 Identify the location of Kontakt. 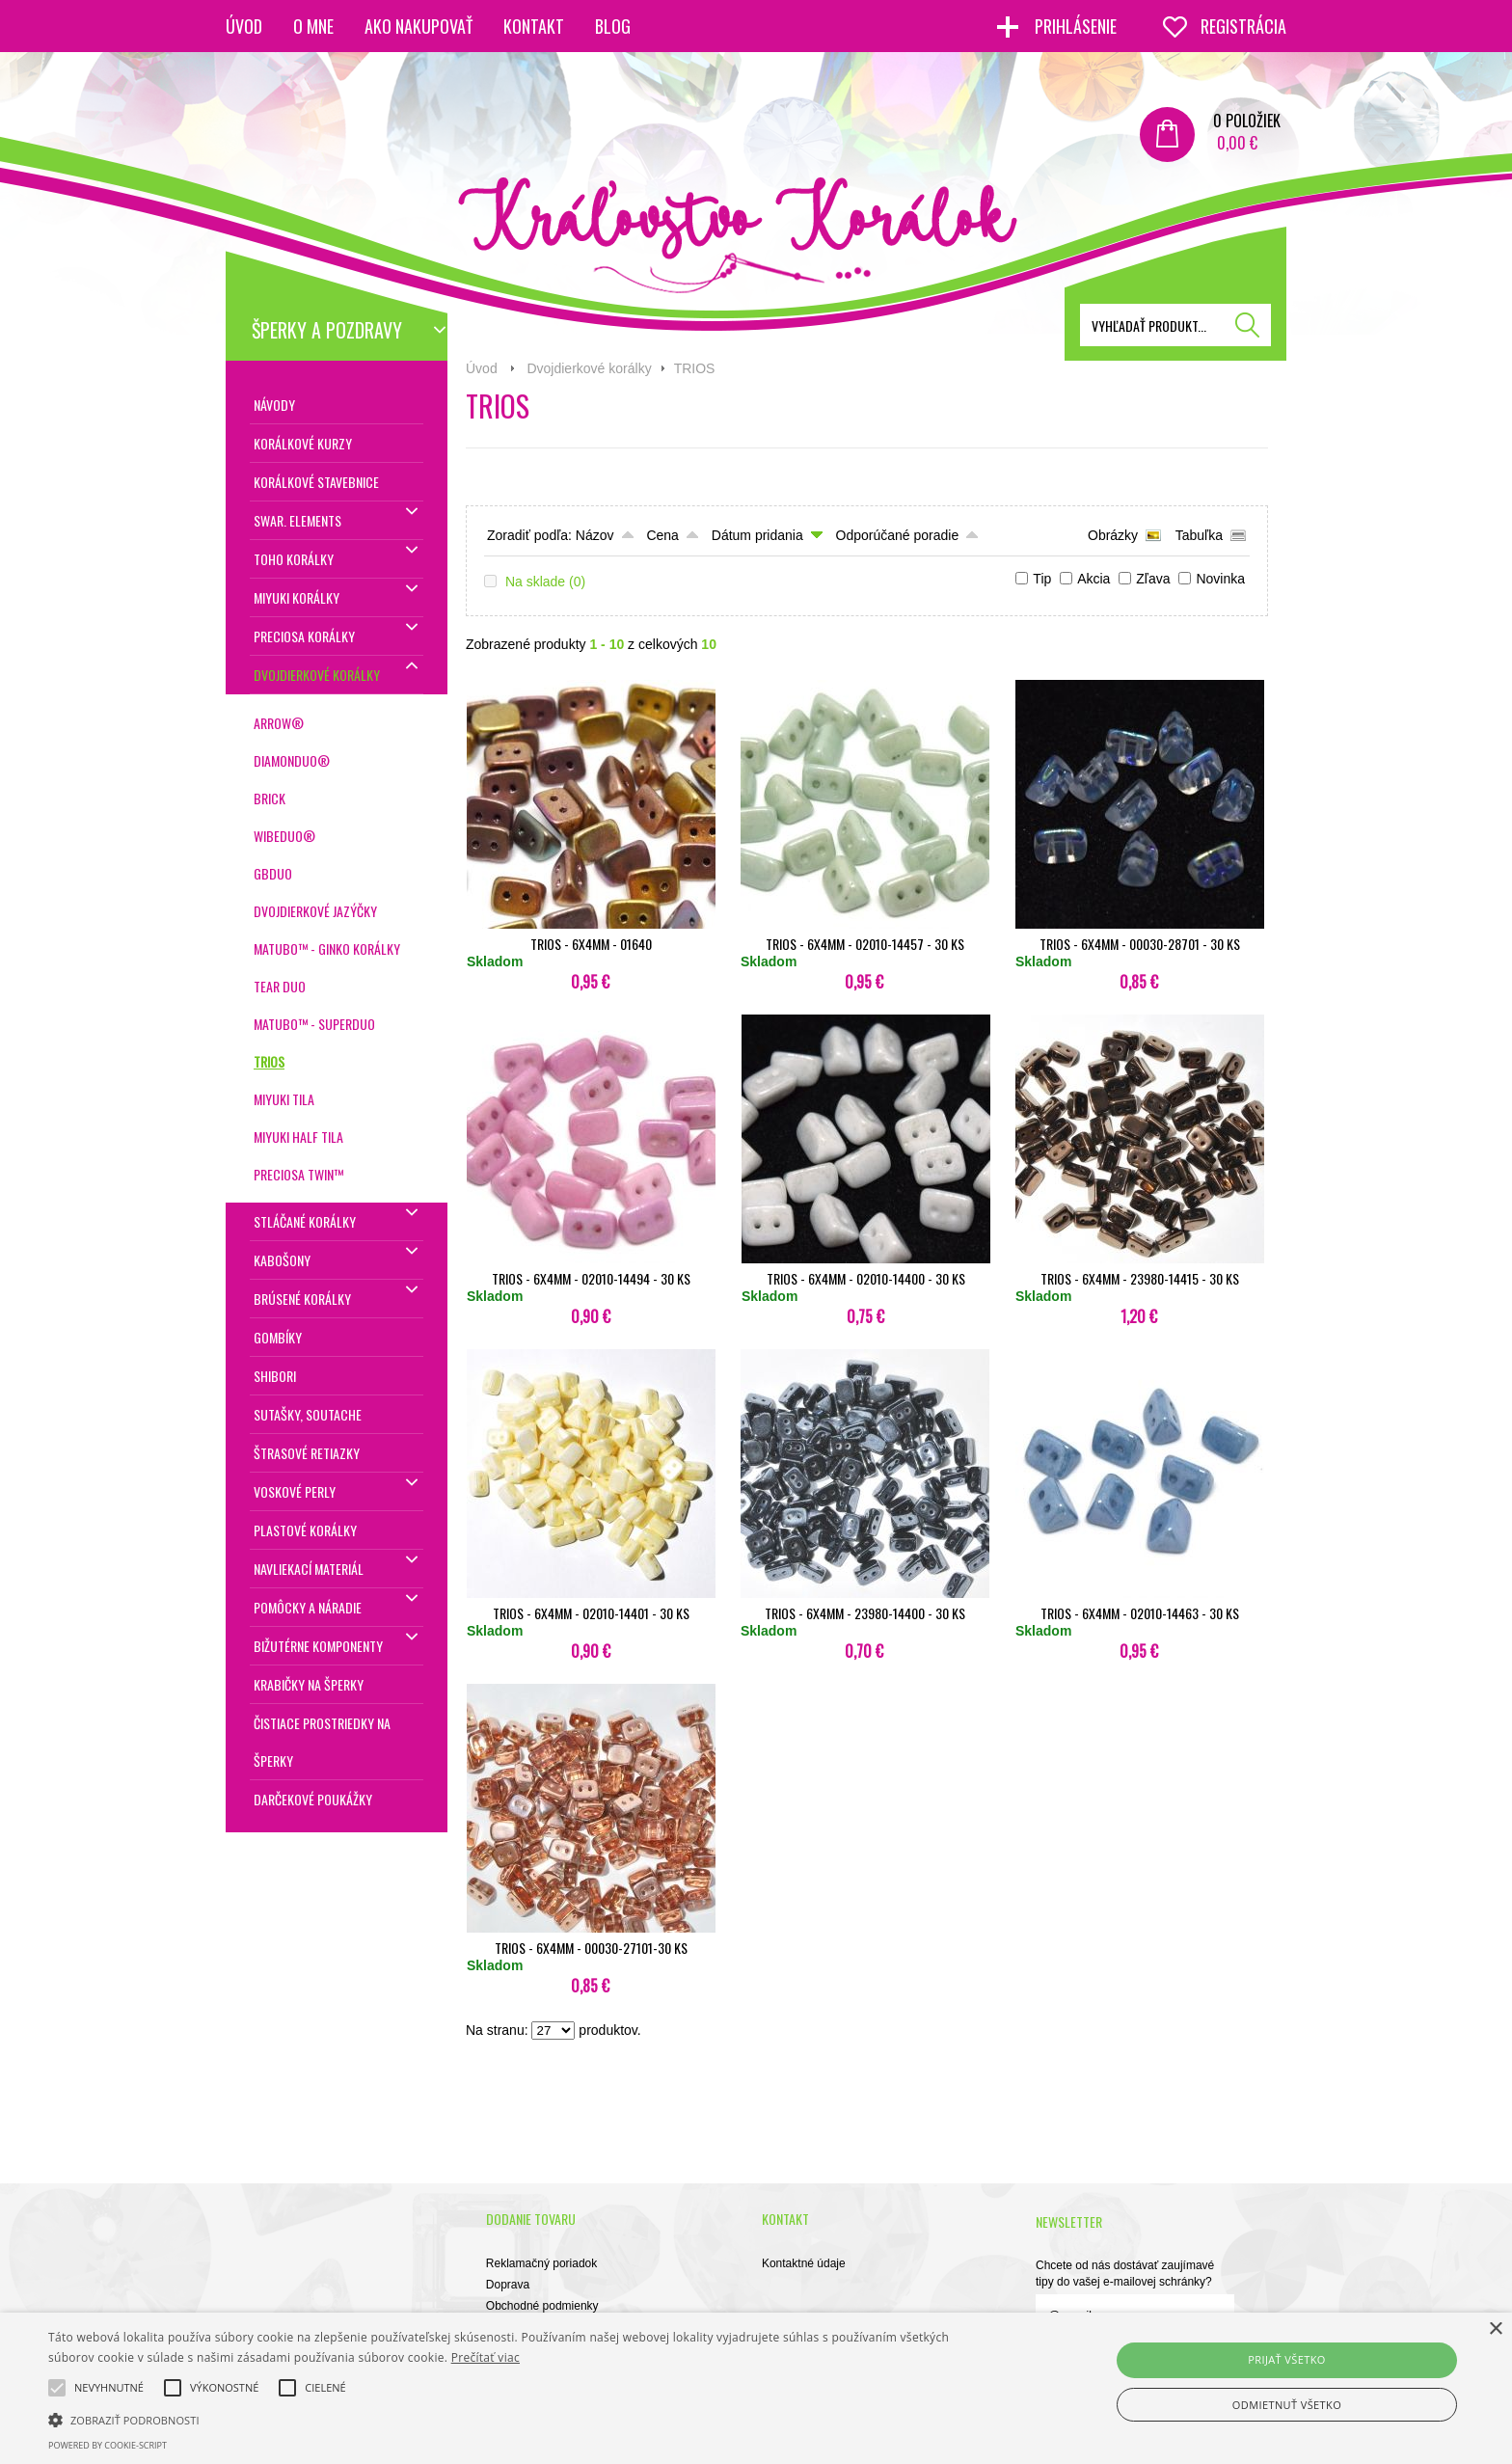
(533, 26).